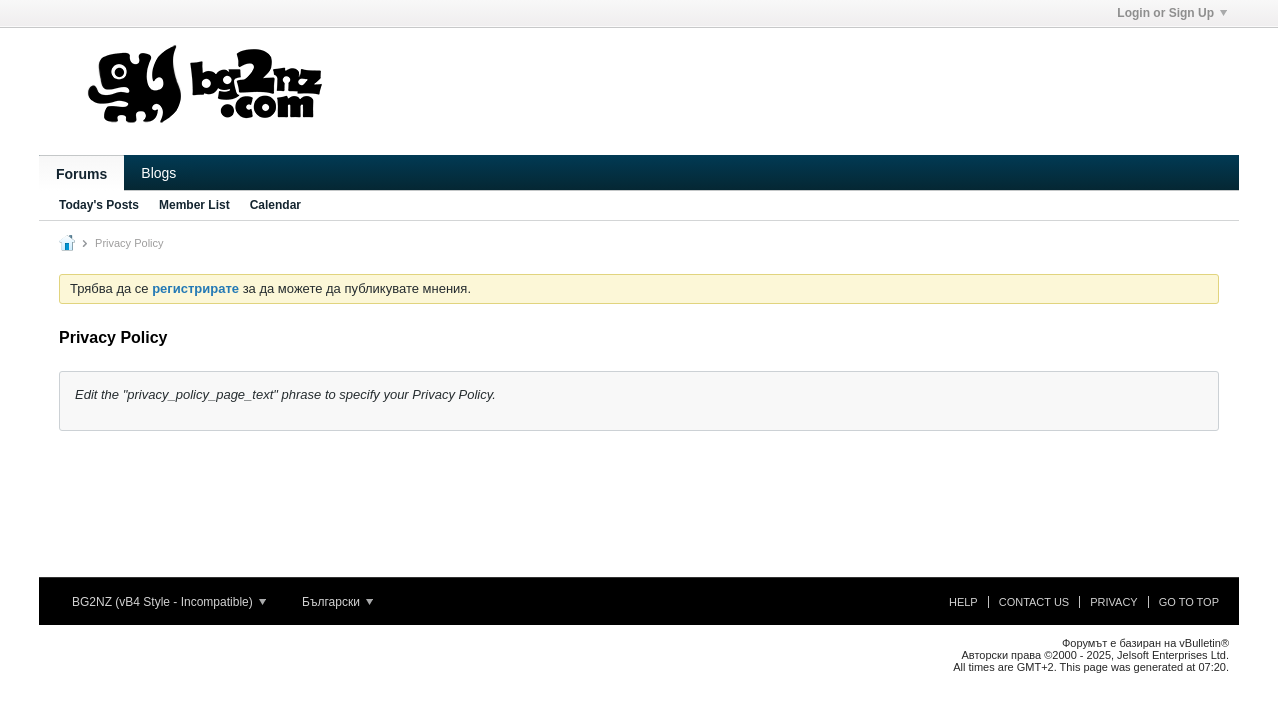  I want to click on BG2NZ (vB4 Style - Incompatible), so click(169, 602).